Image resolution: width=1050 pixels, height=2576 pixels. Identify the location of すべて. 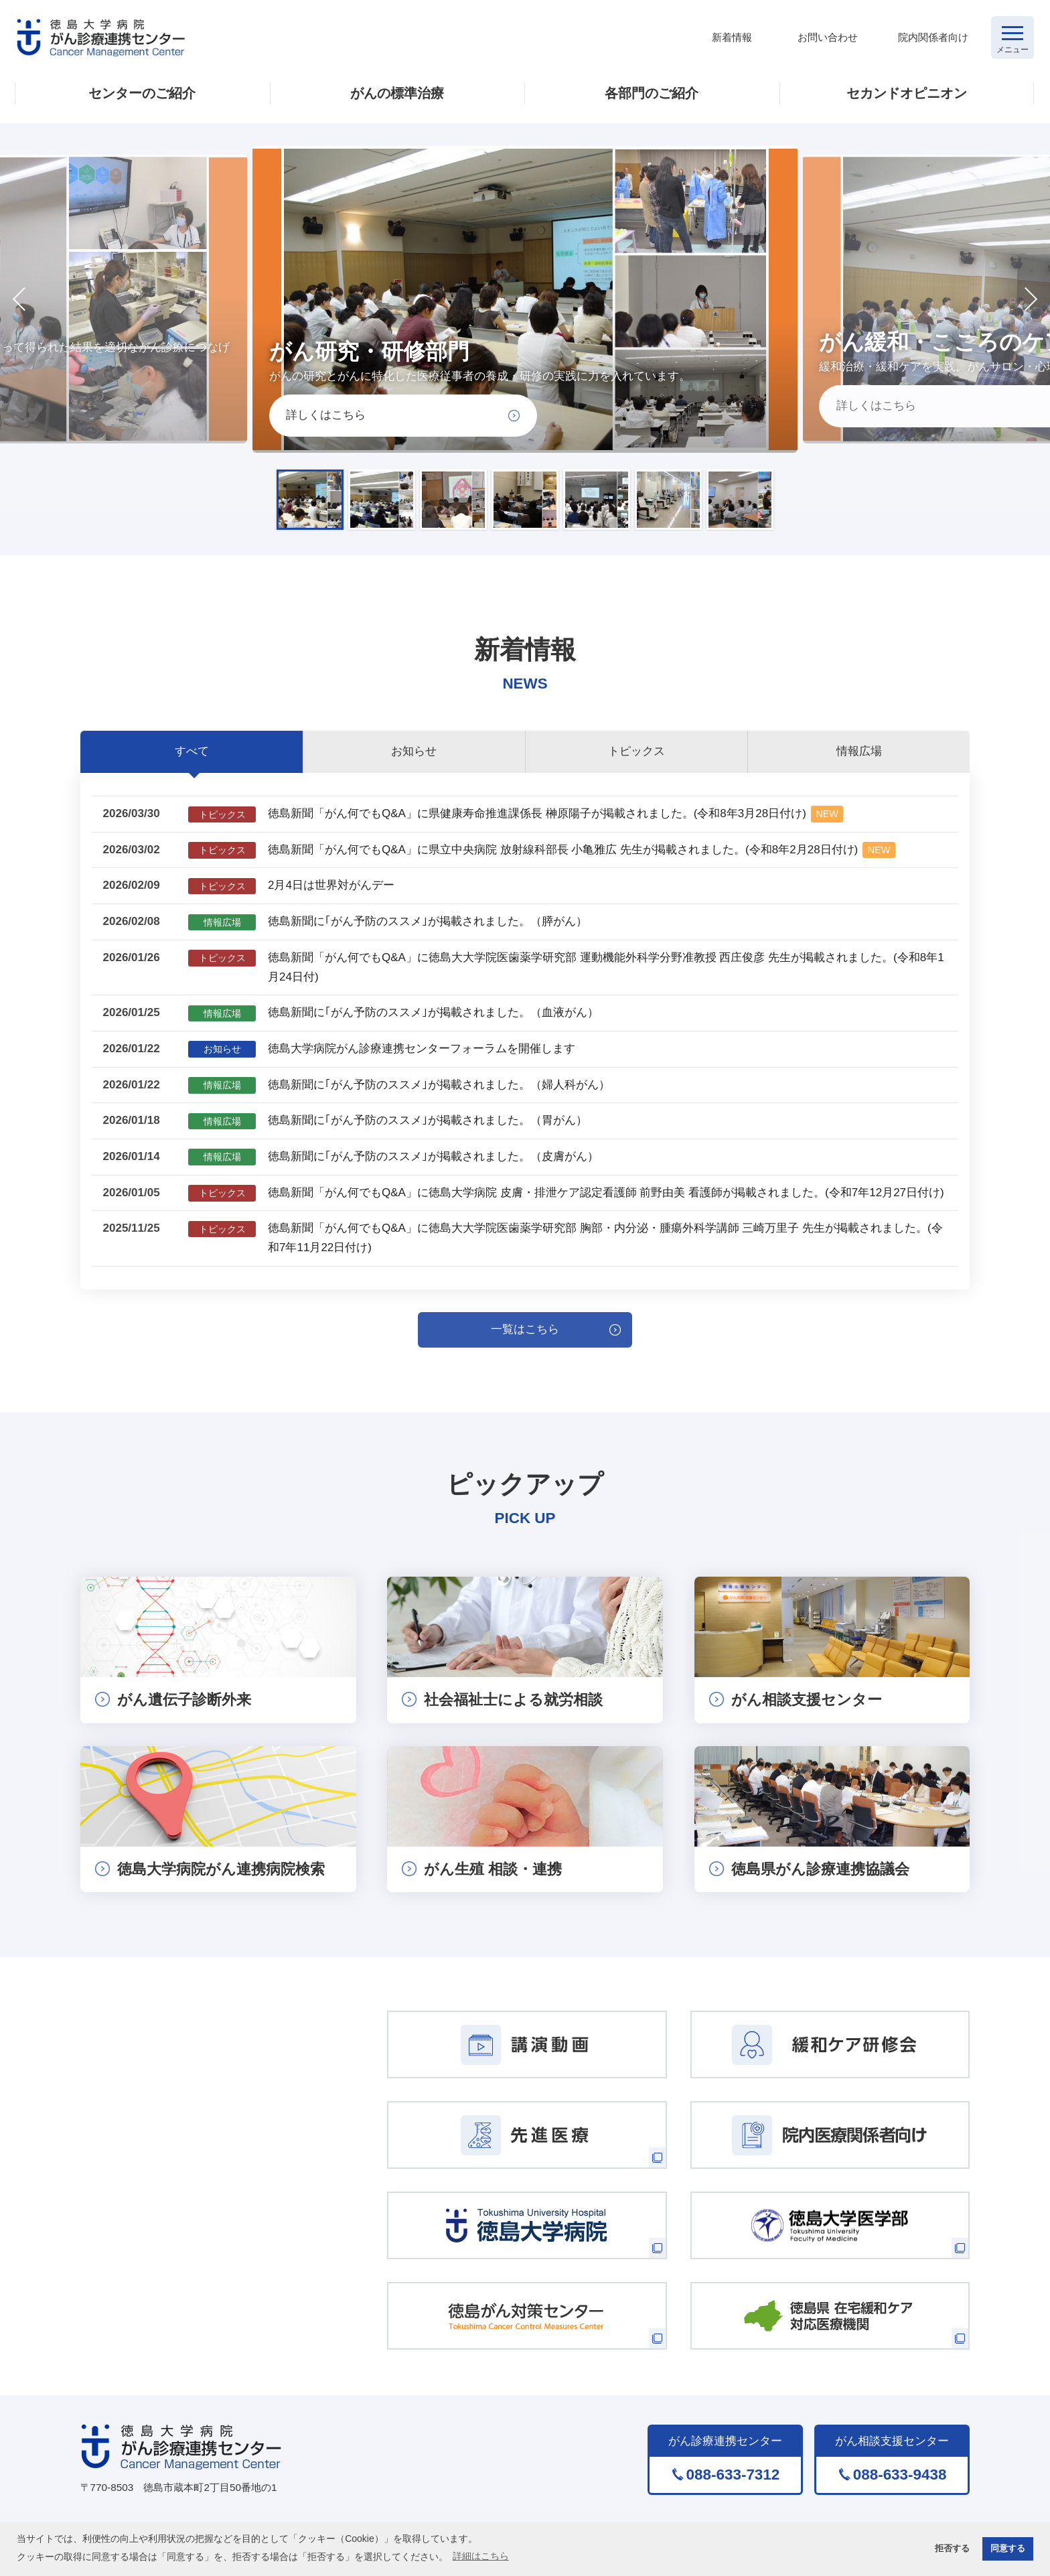
(192, 751).